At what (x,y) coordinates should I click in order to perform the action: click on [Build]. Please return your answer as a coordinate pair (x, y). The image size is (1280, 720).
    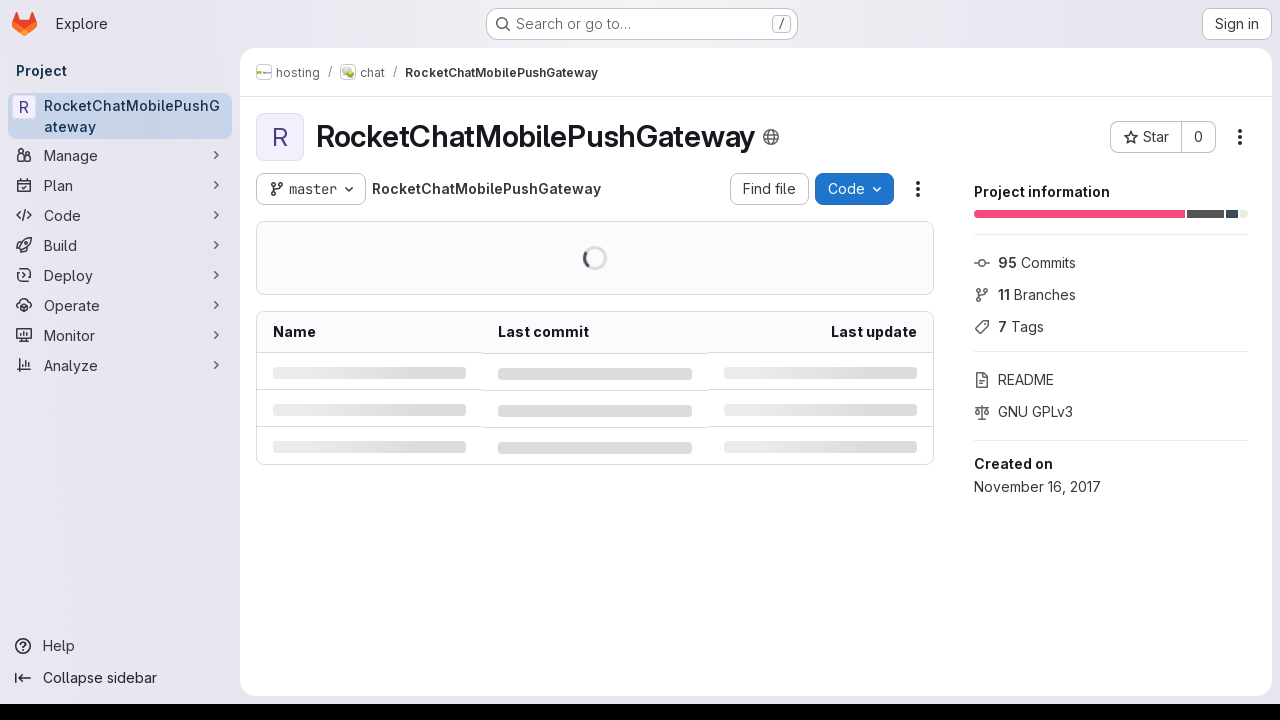
    Looking at the image, I should click on (120, 245).